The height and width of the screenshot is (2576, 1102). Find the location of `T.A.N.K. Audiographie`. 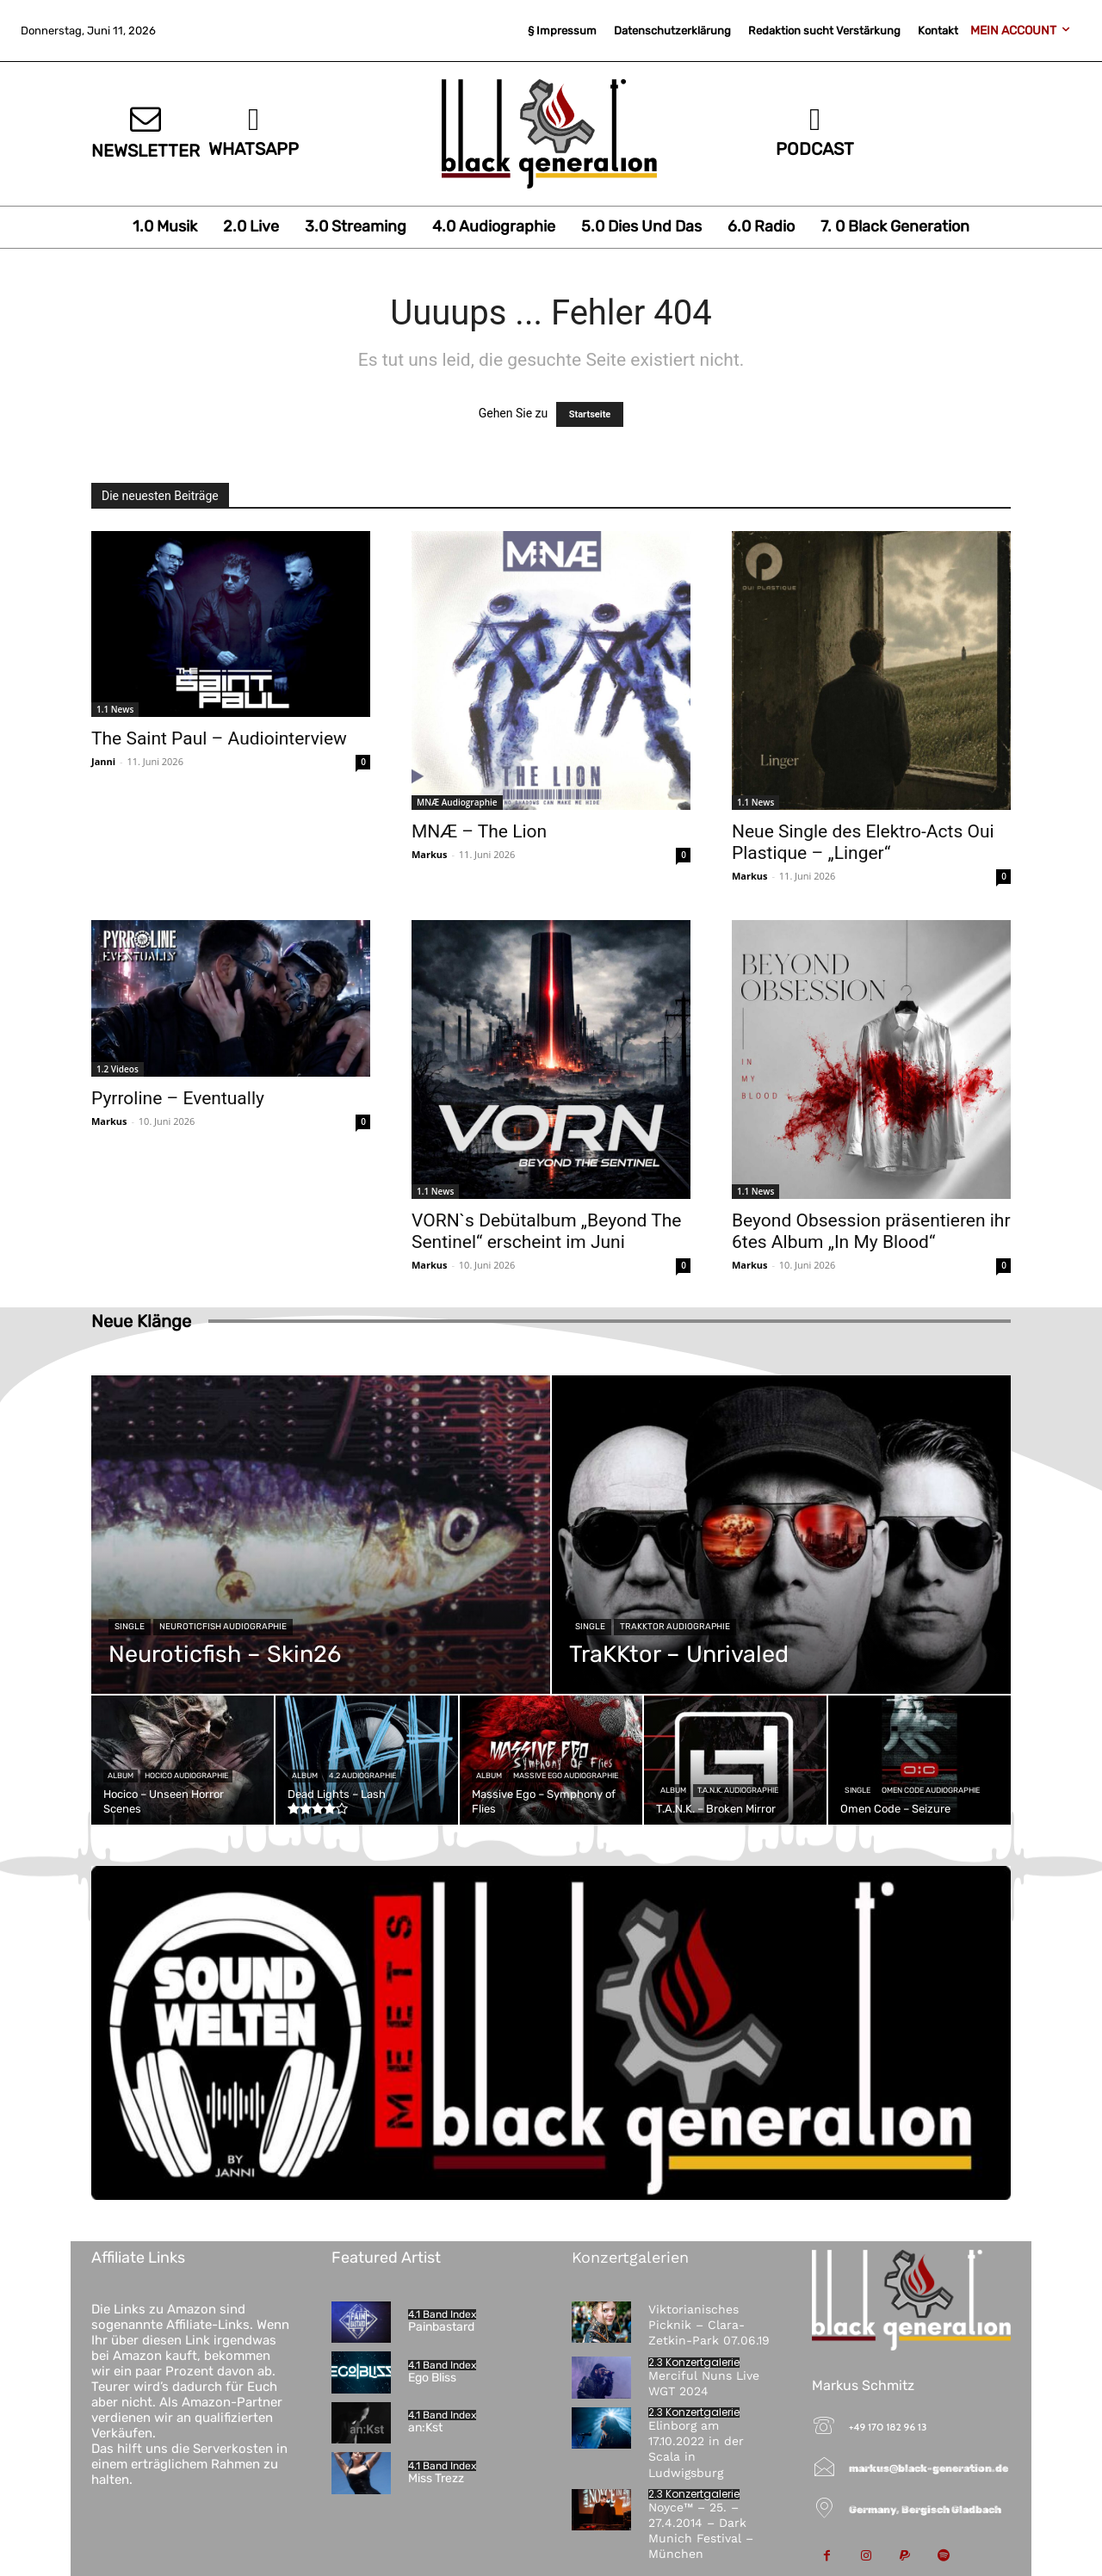

T.A.N.K. Audiographie is located at coordinates (737, 1790).